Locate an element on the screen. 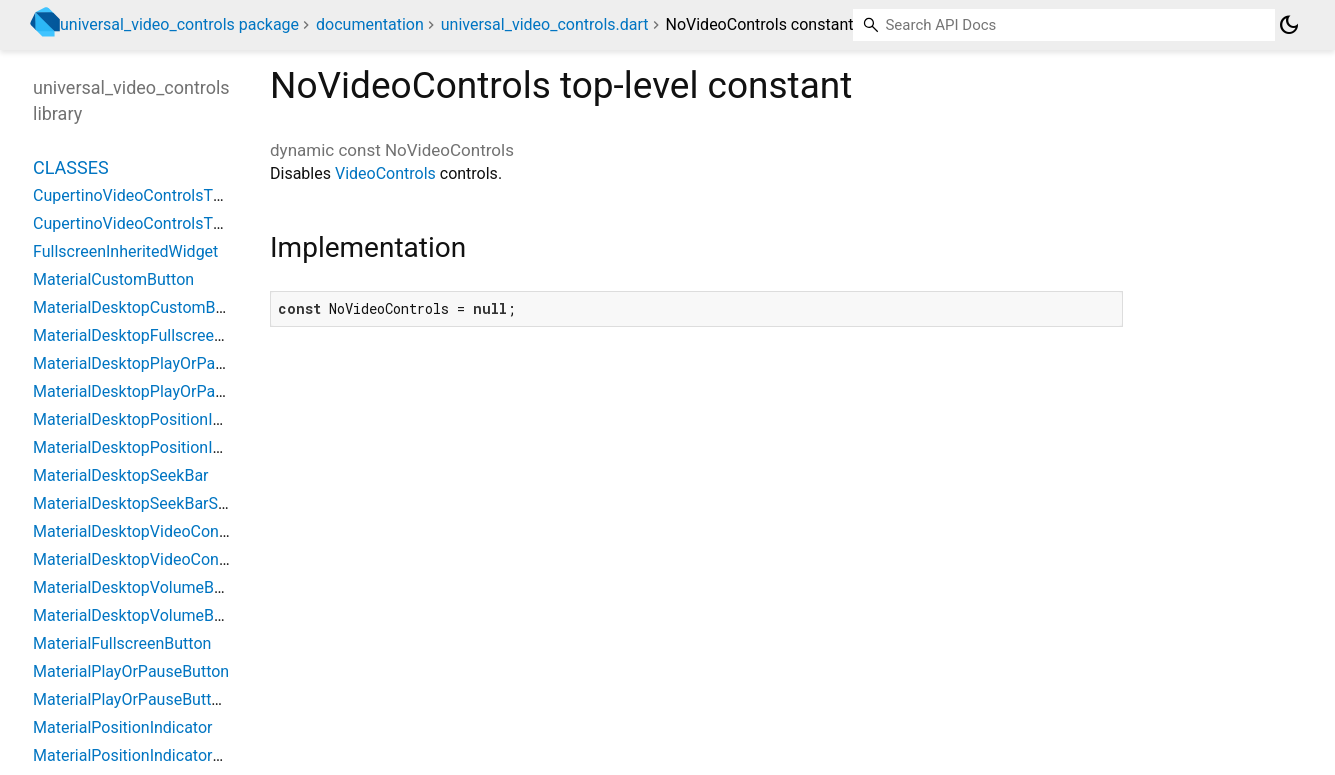 The image size is (1335, 775). [Light and dark mode toggle] is located at coordinates (1289, 25).